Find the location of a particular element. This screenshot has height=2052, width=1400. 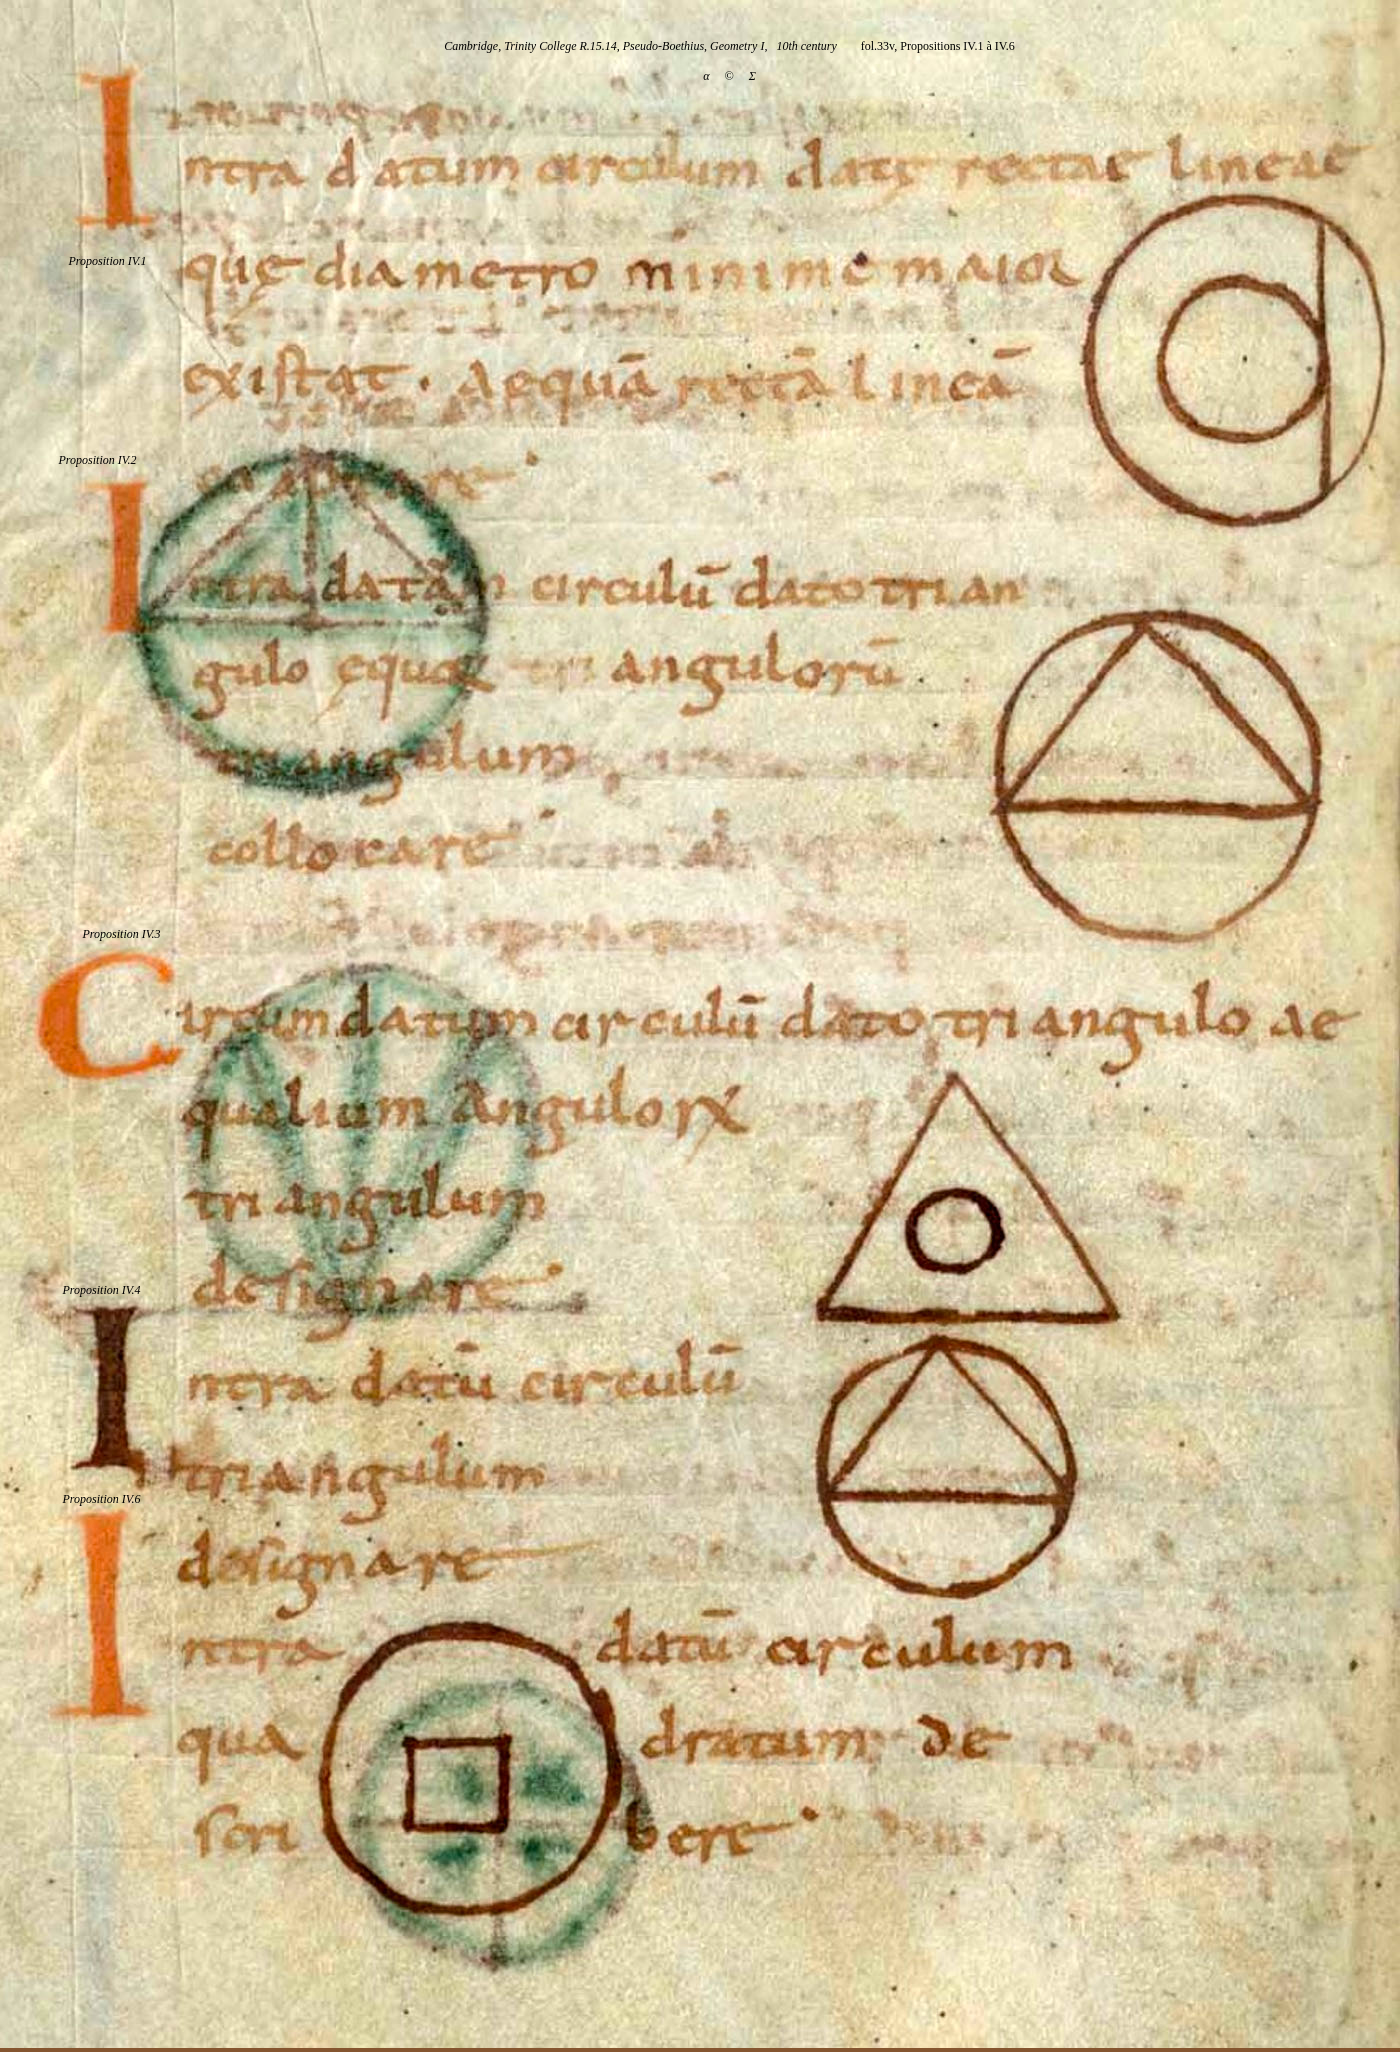

Proposition IV.1 is located at coordinates (107, 261).